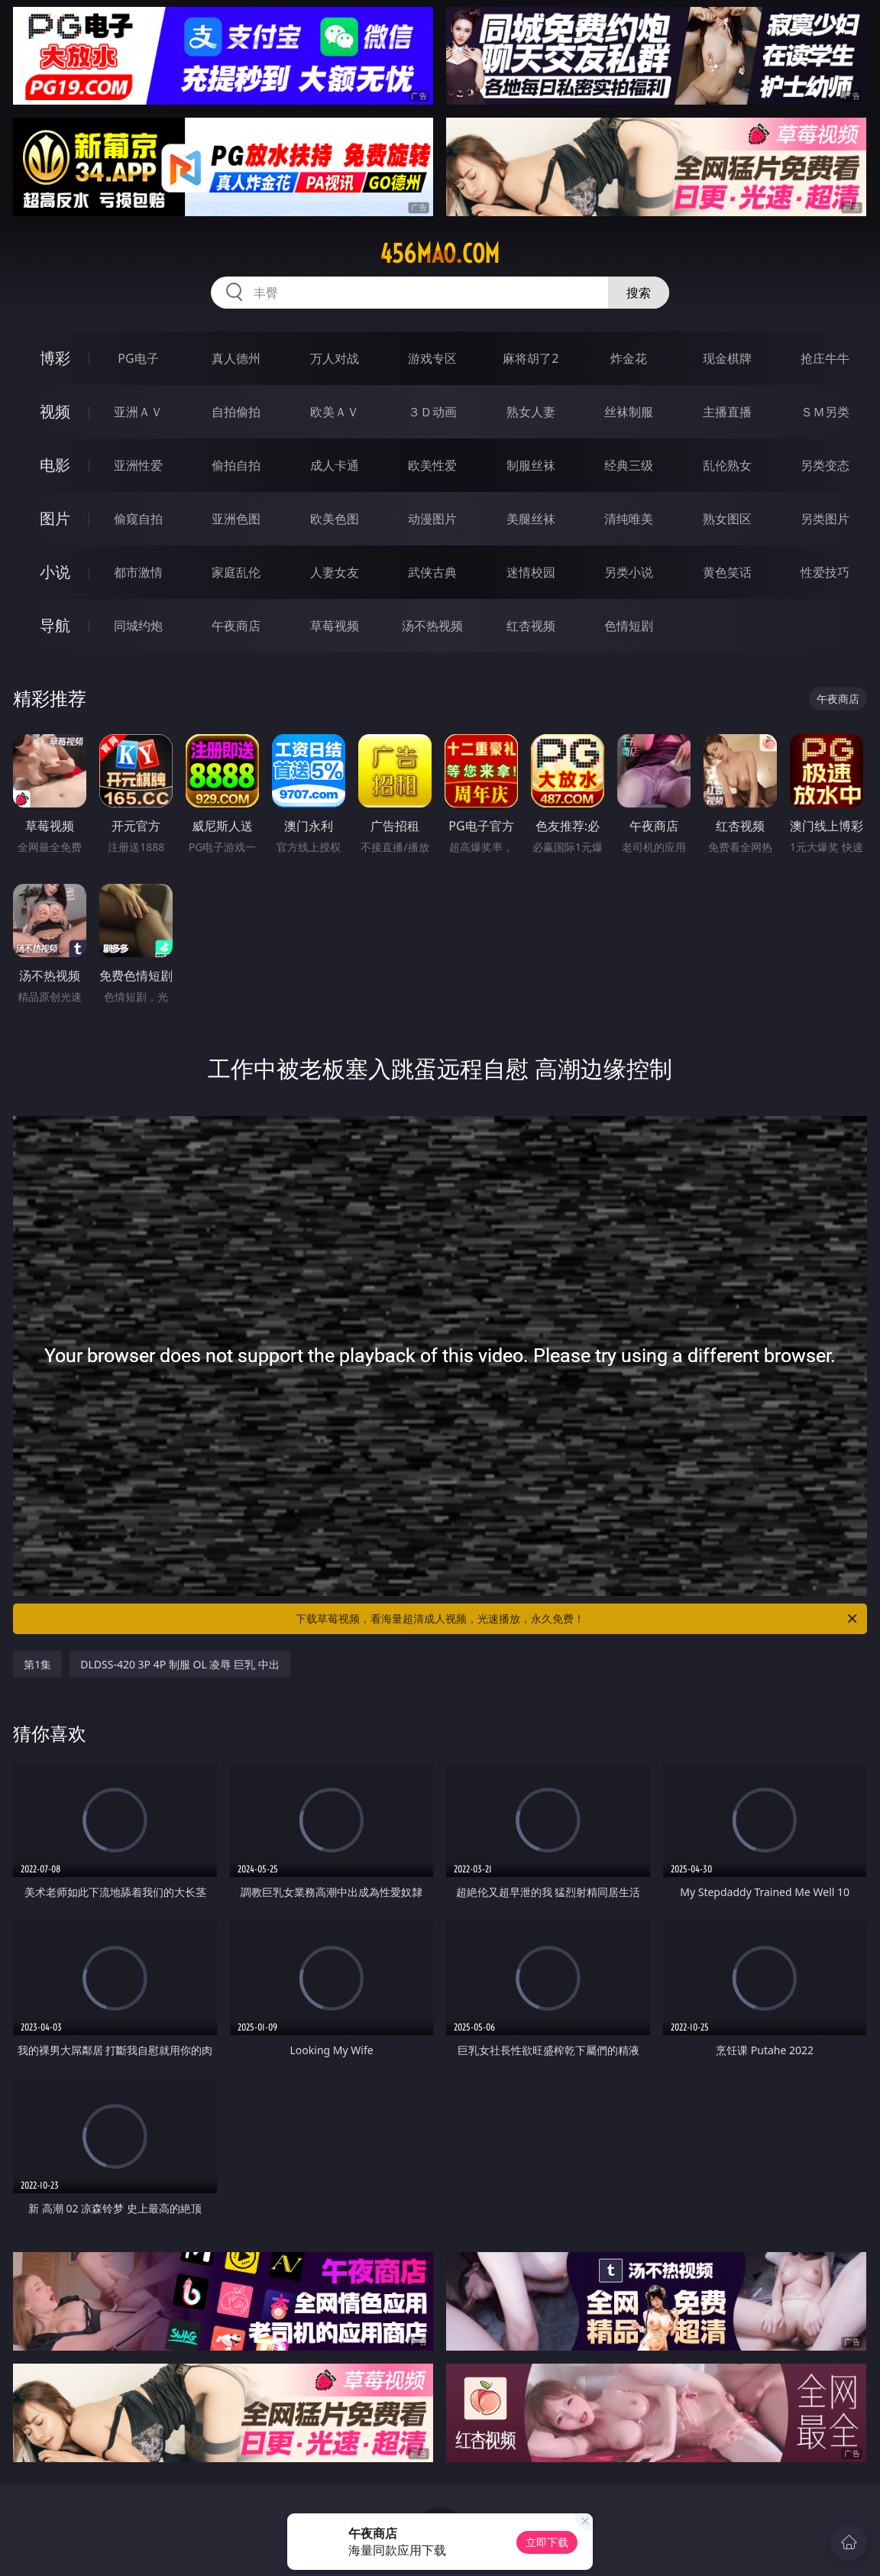 This screenshot has height=2576, width=880. Describe the element at coordinates (628, 358) in the screenshot. I see `炸金花` at that location.